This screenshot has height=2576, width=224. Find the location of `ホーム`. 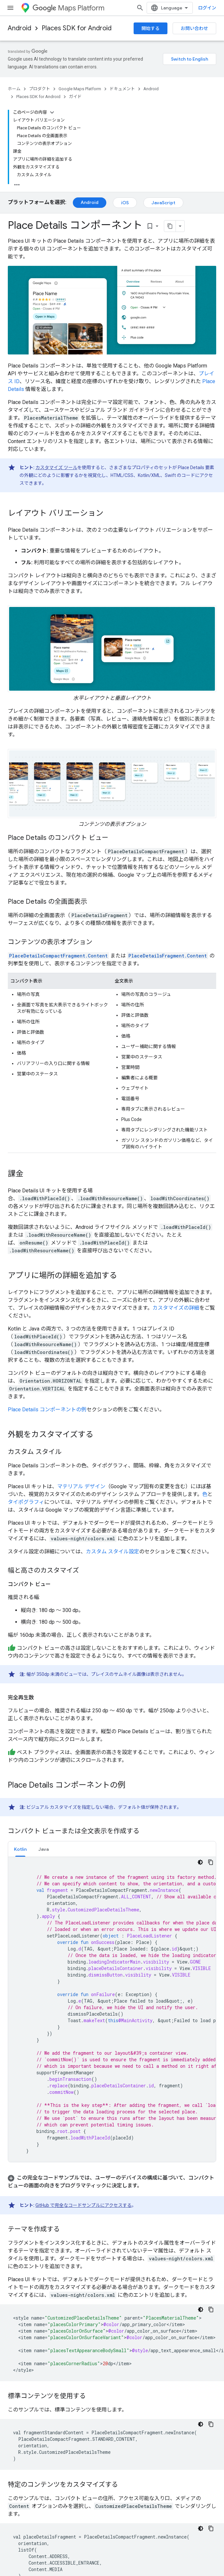

ホーム is located at coordinates (14, 88).